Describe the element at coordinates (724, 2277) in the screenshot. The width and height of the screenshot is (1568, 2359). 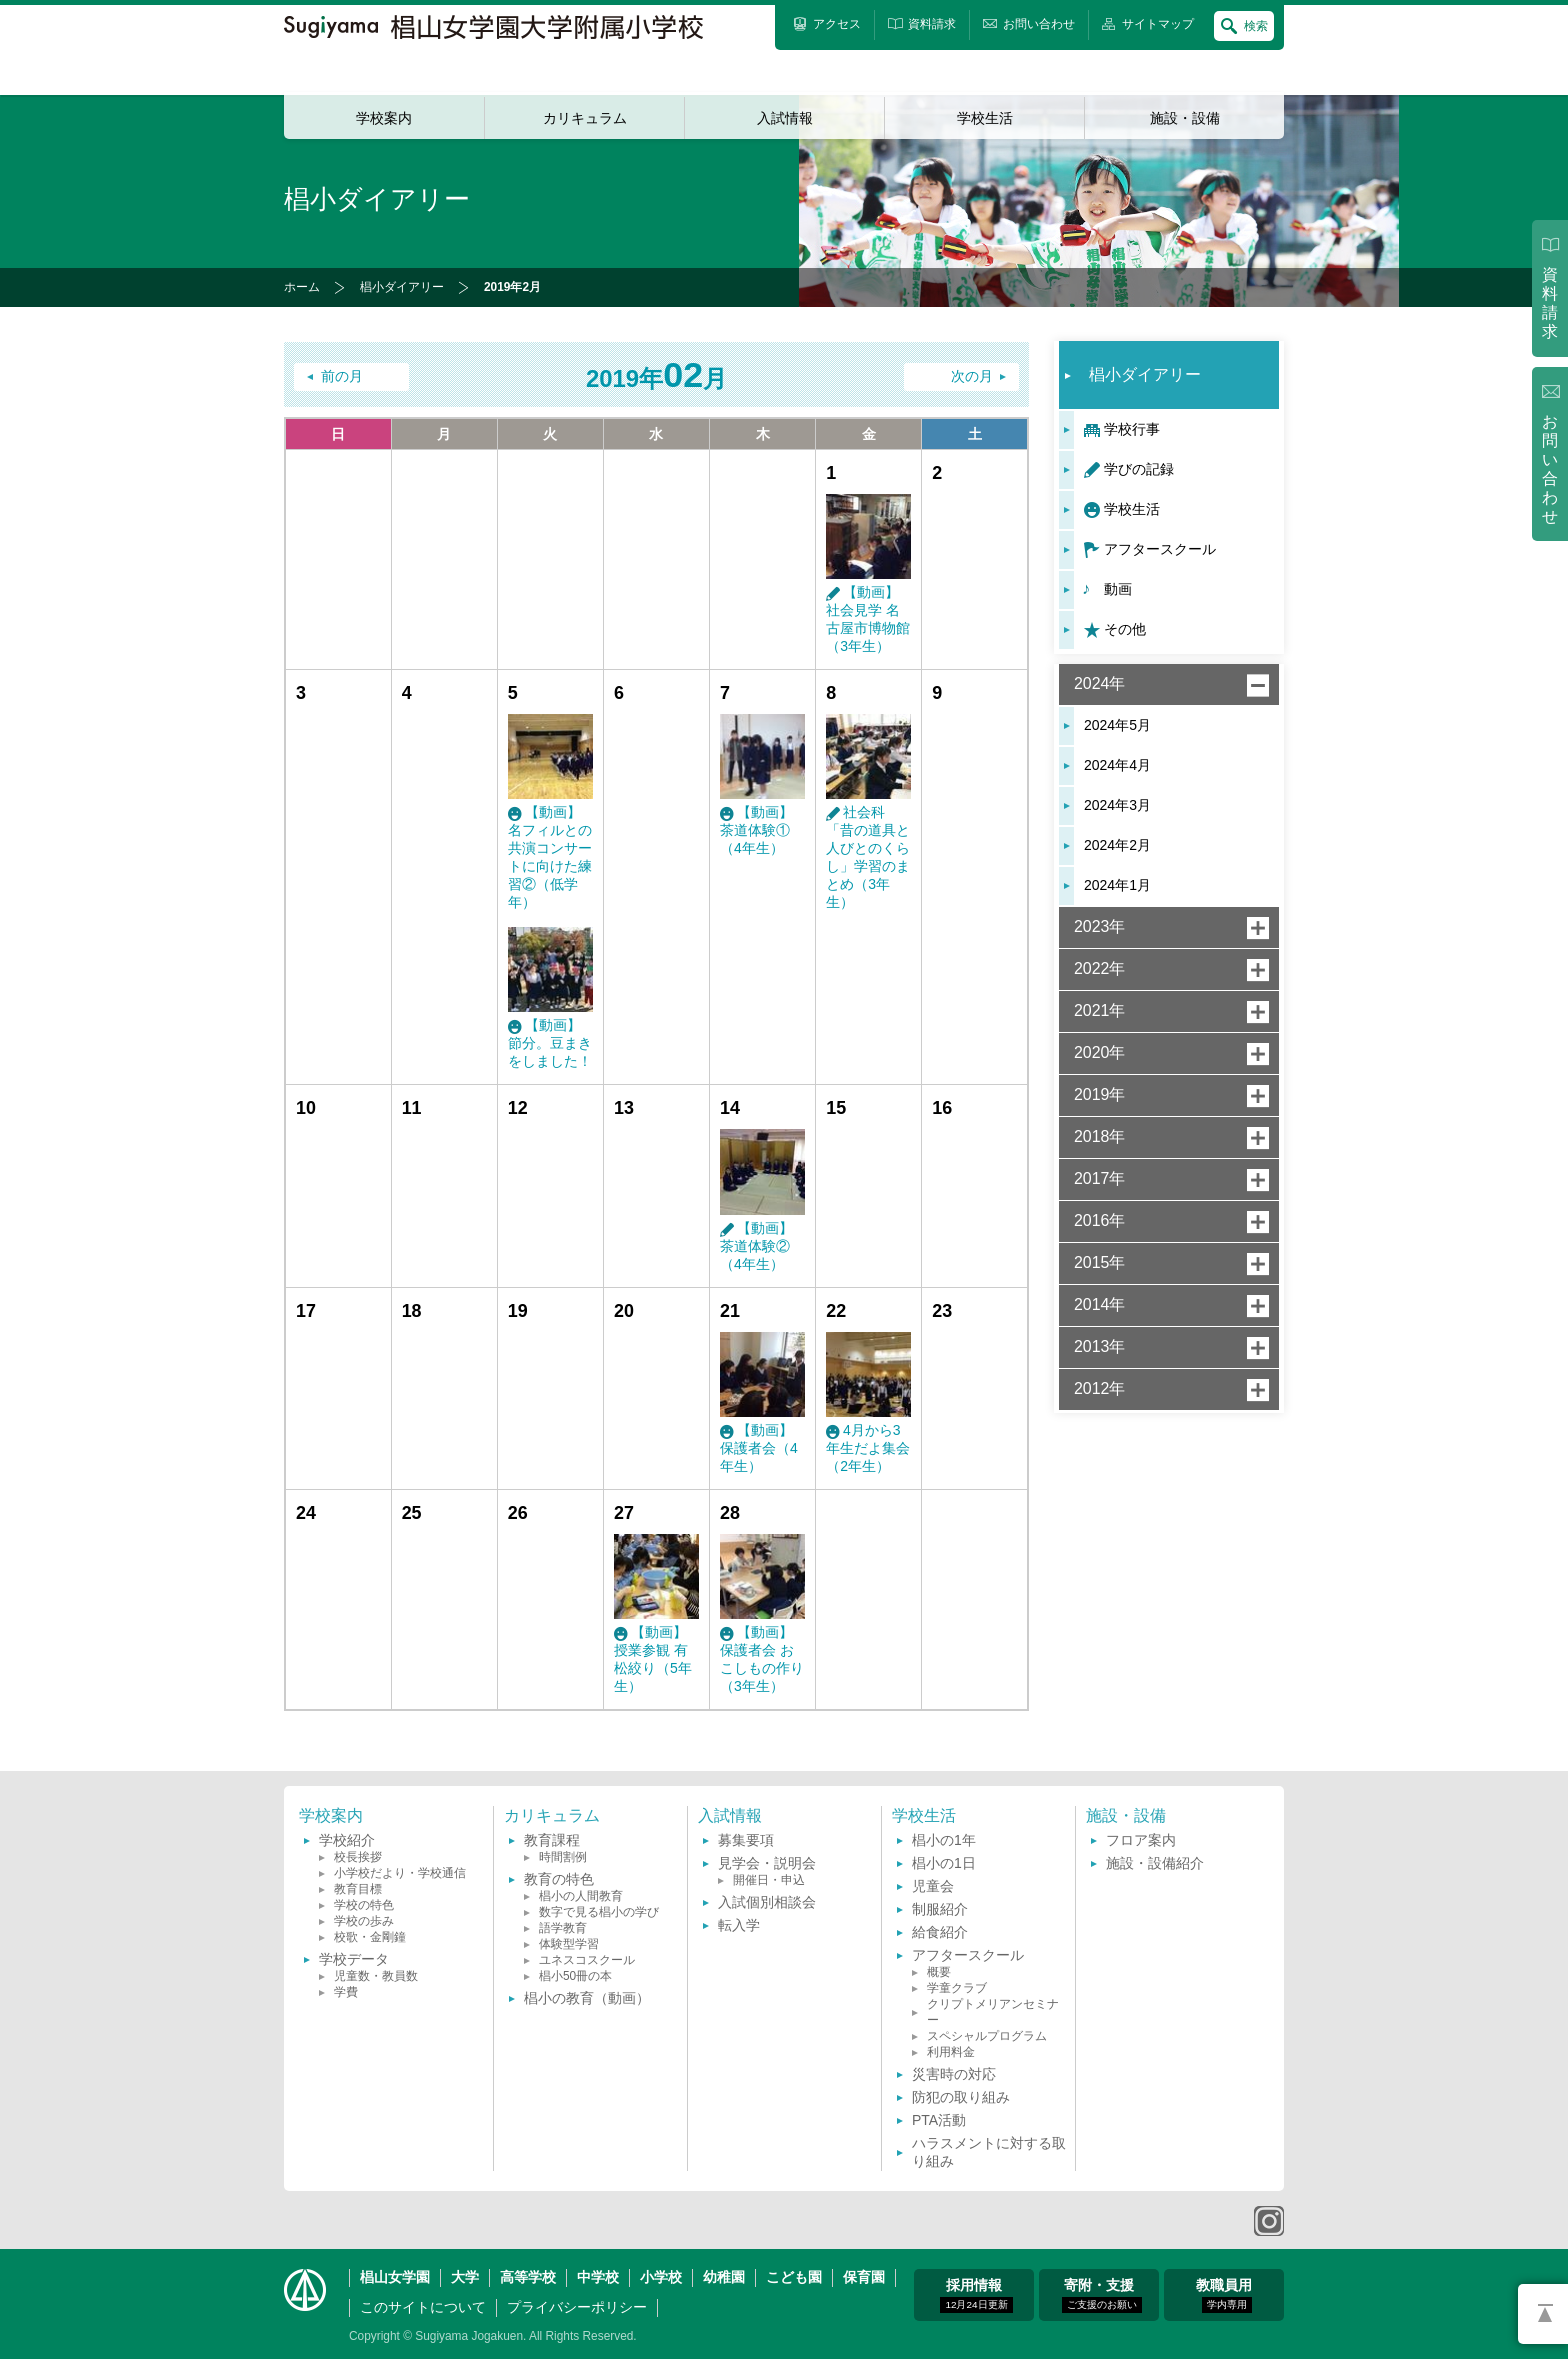
I see `幼稚園` at that location.